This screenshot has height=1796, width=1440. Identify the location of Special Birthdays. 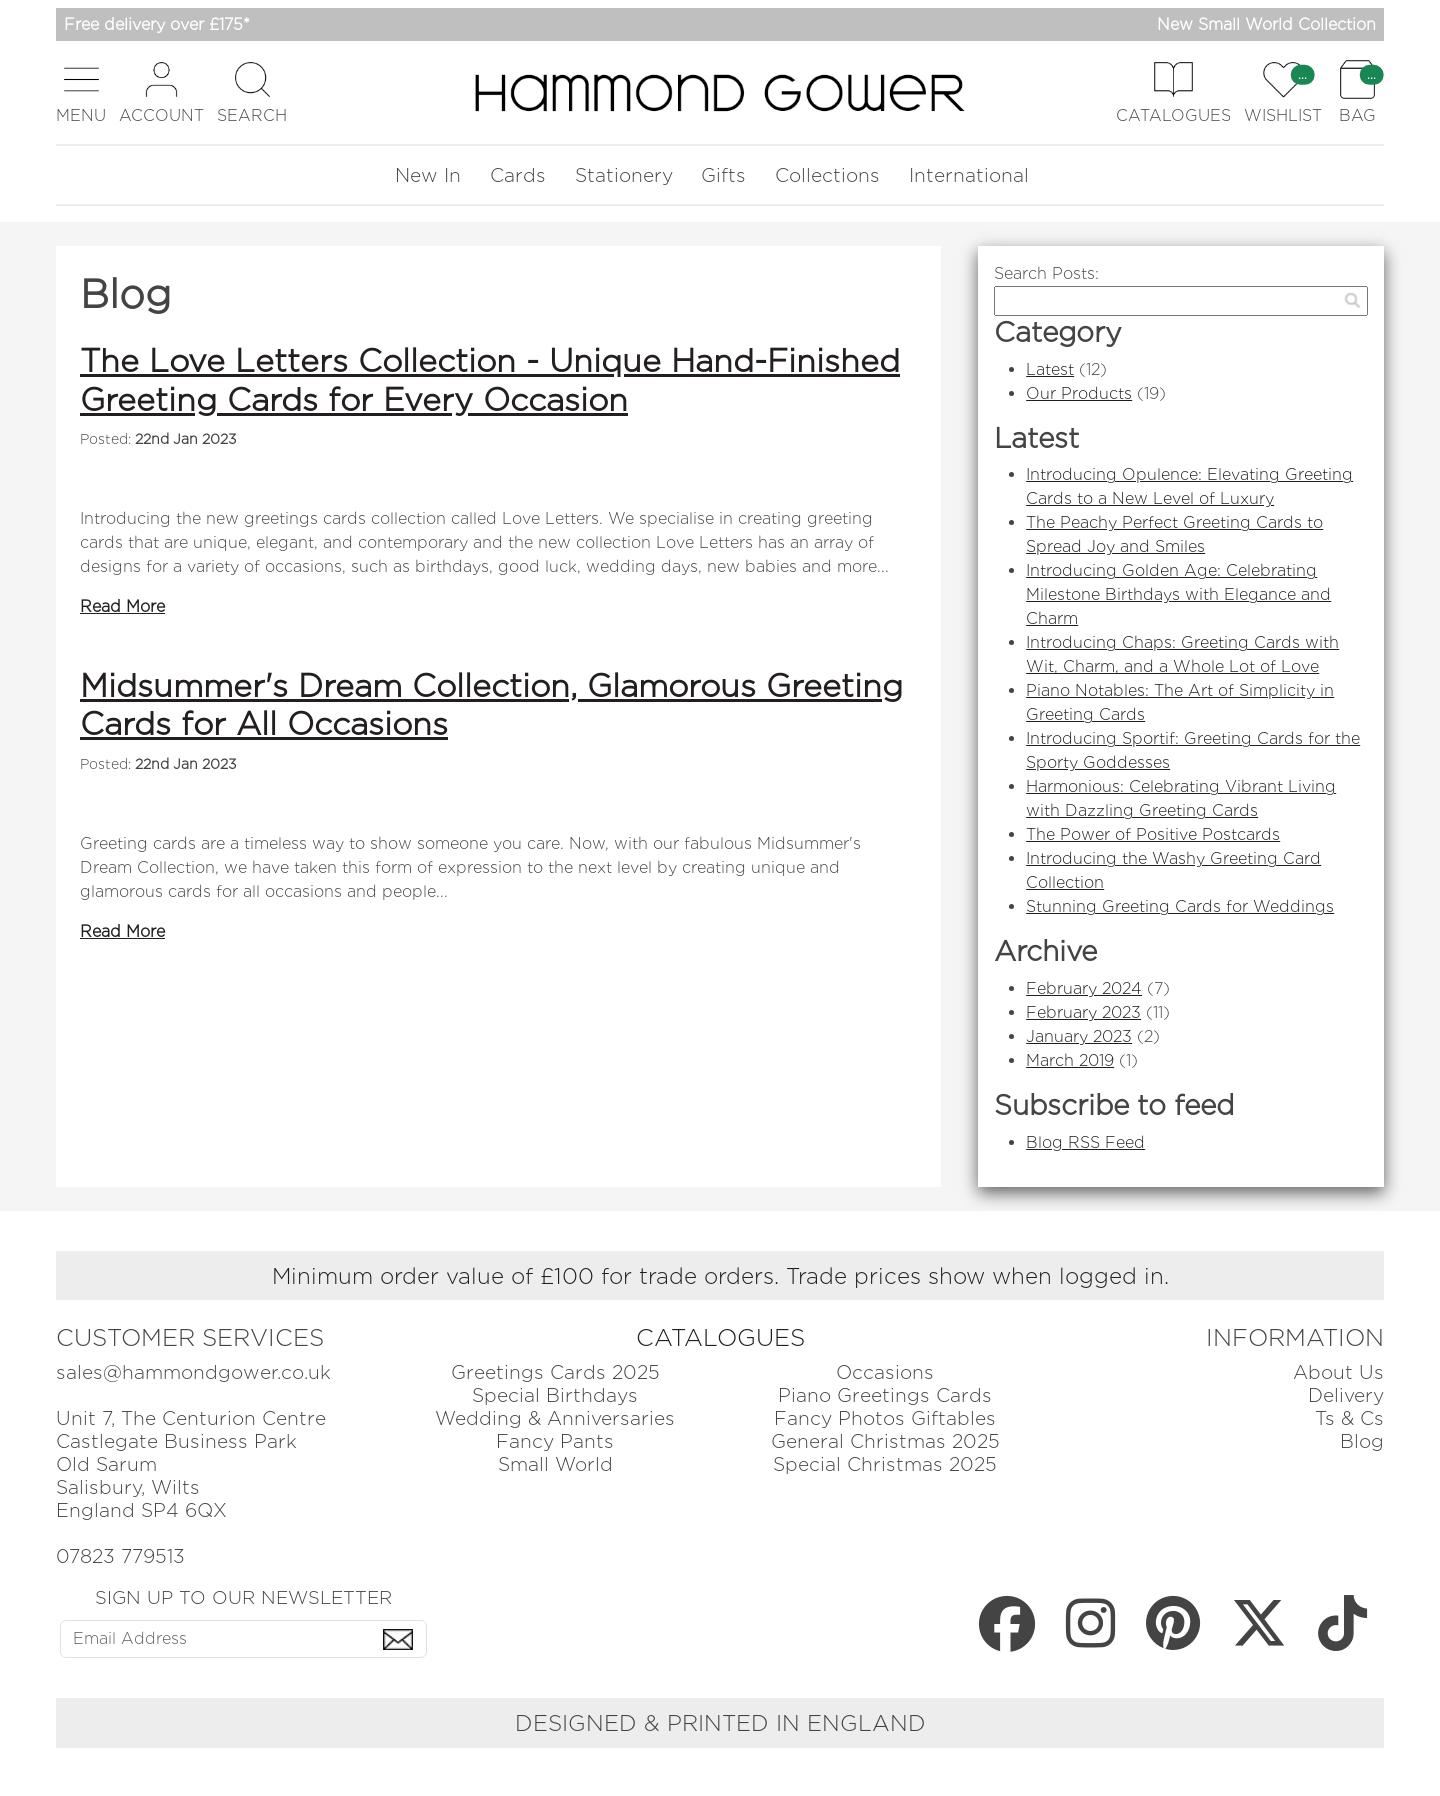
(555, 1395).